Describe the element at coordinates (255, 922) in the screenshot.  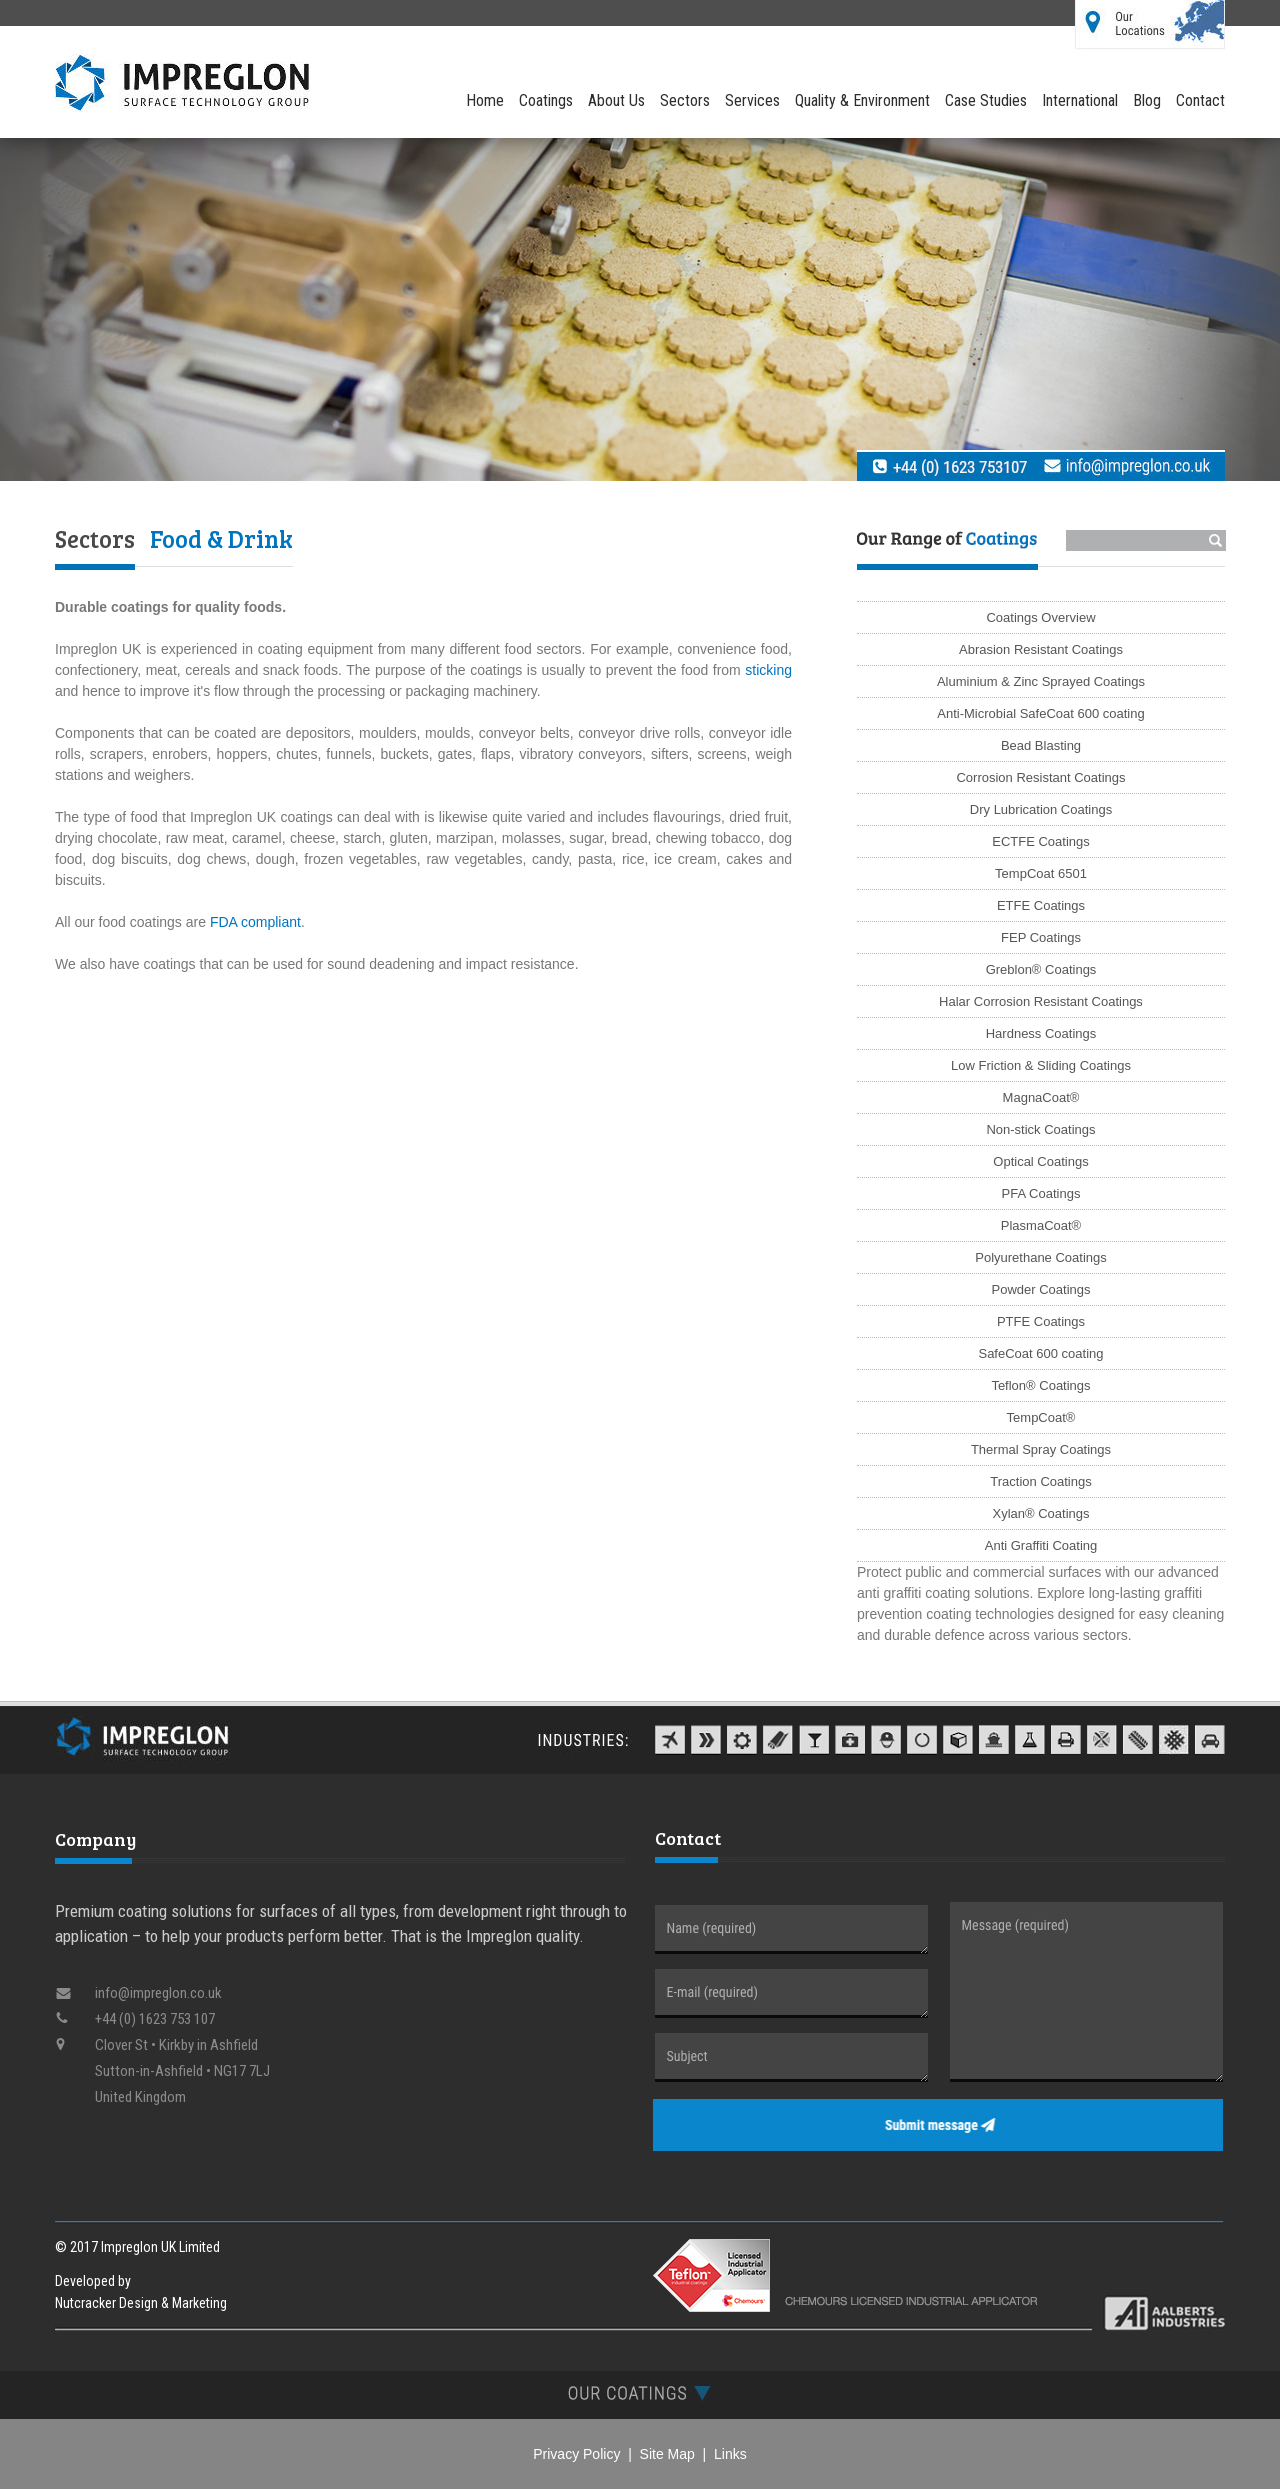
I see `FDA compliant` at that location.